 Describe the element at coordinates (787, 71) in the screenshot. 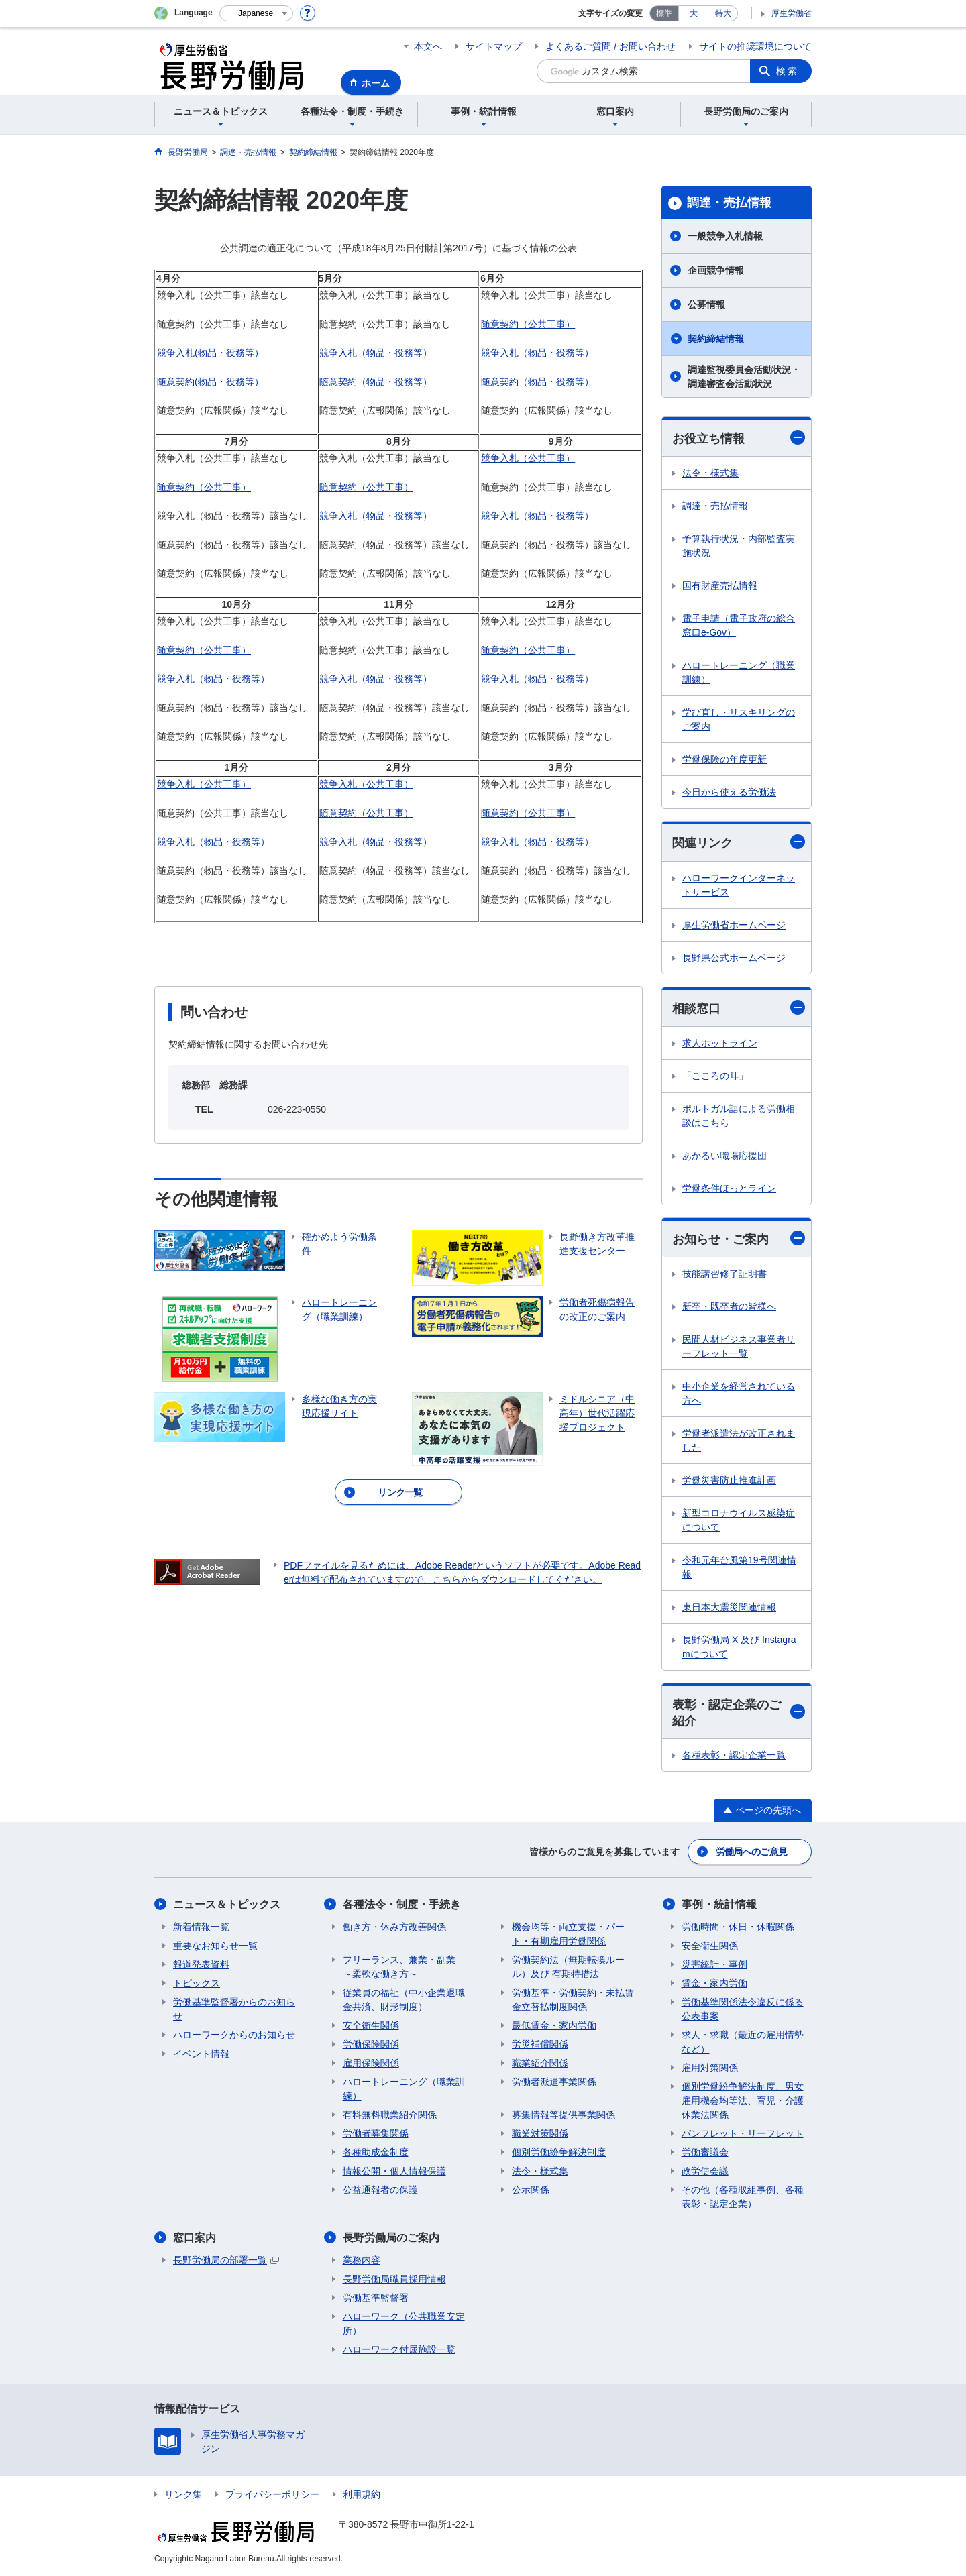

I see `検索` at that location.